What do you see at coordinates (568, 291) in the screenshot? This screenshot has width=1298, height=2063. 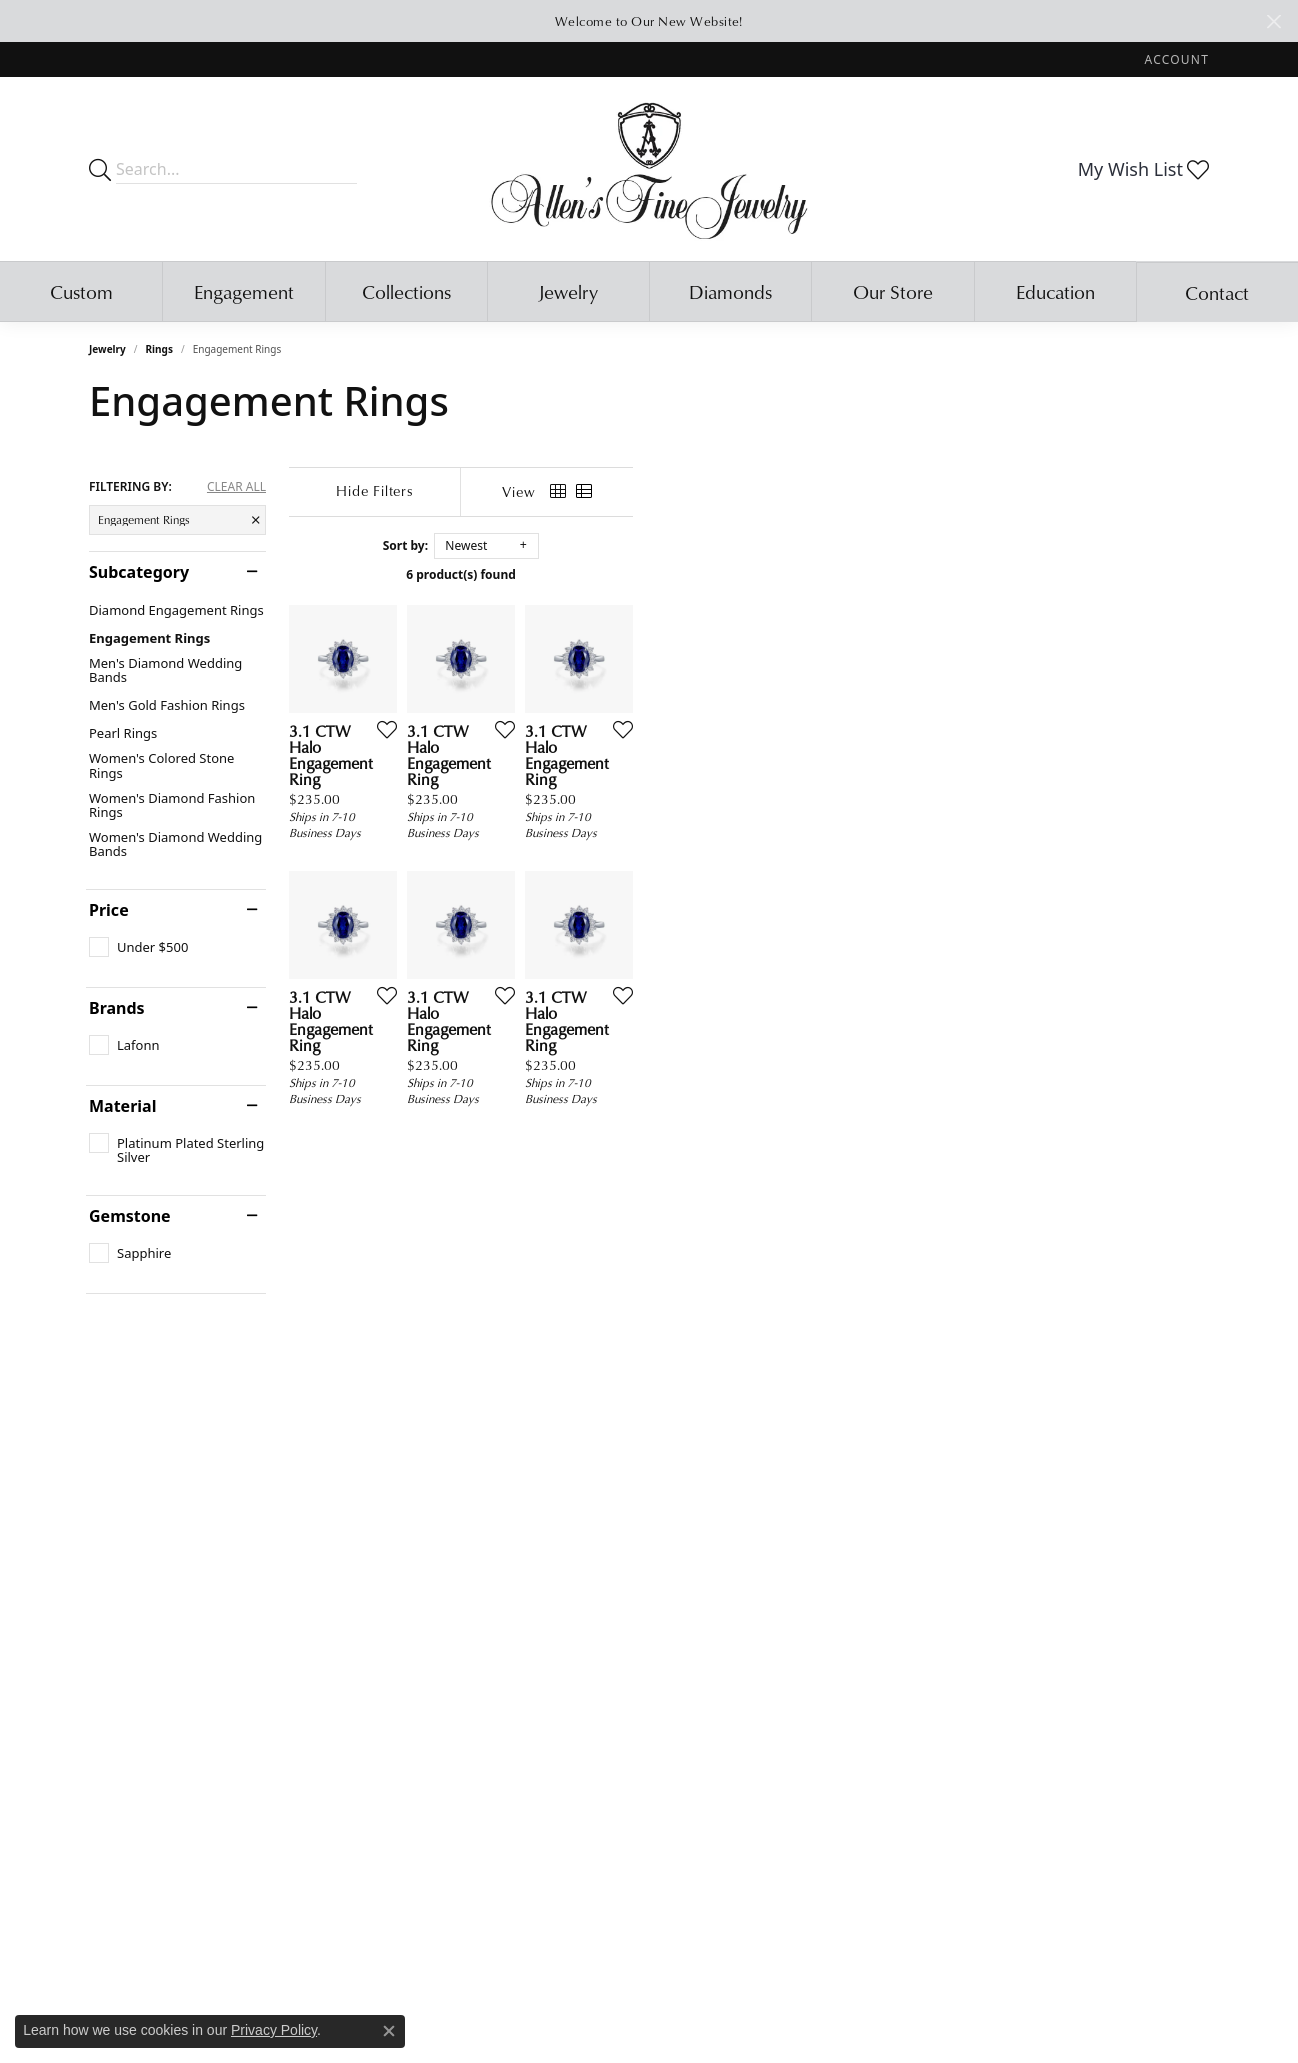 I see `Jewelry [button]` at bounding box center [568, 291].